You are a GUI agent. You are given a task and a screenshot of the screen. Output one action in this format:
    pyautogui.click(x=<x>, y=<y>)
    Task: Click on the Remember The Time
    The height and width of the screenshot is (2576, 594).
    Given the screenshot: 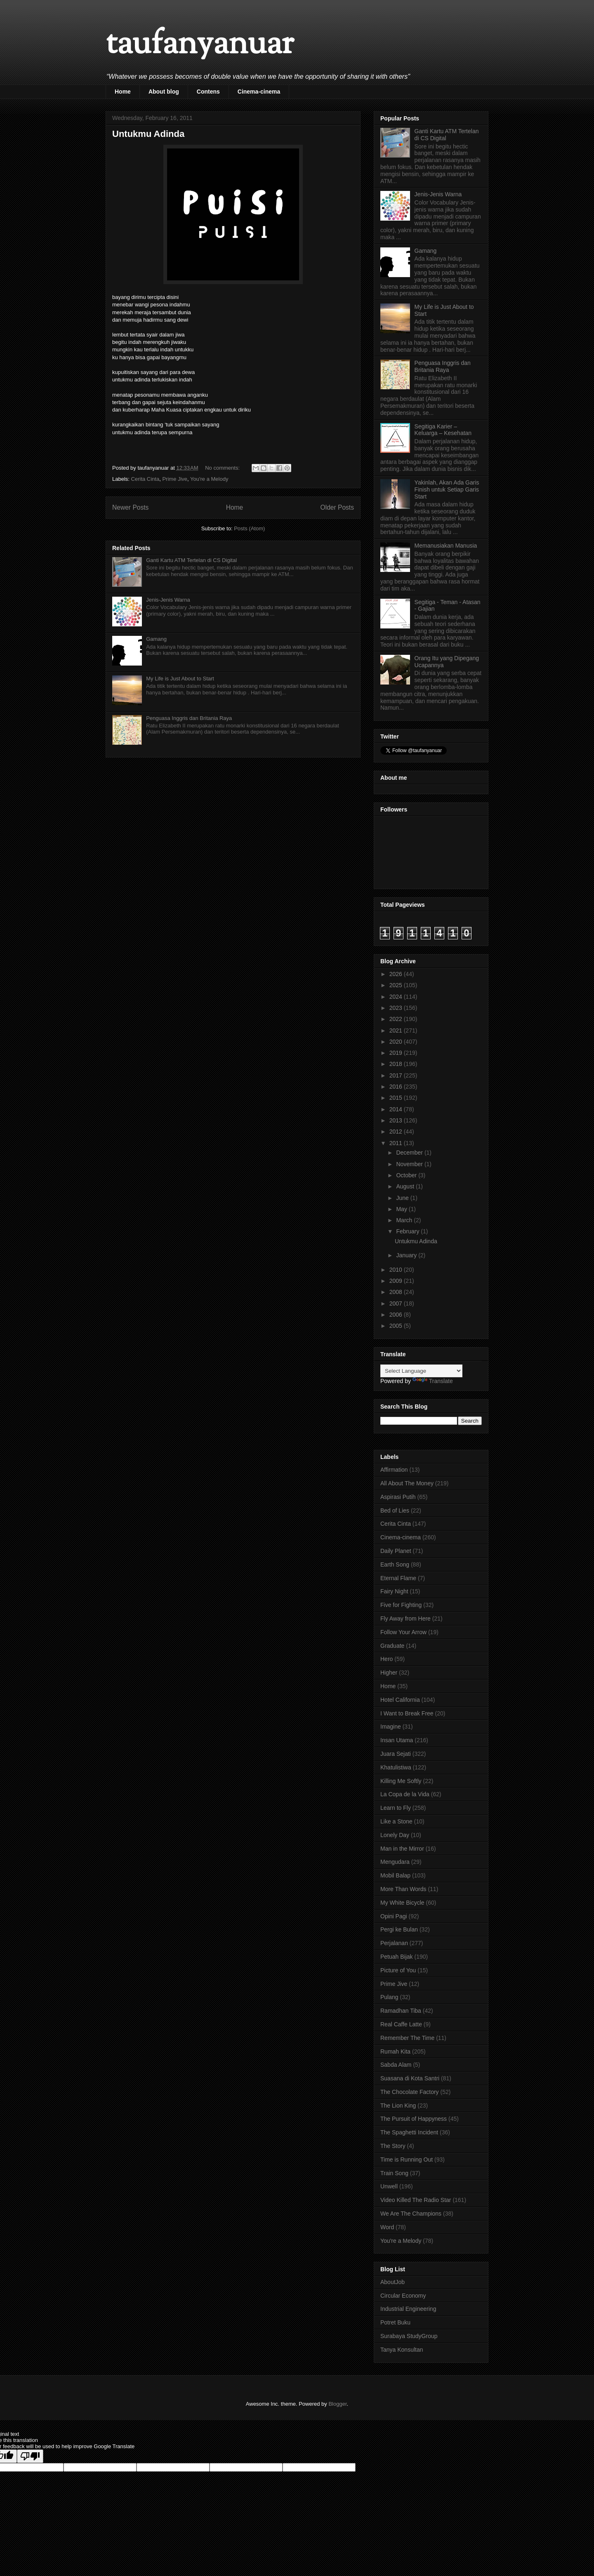 What is the action you would take?
    pyautogui.click(x=407, y=2038)
    